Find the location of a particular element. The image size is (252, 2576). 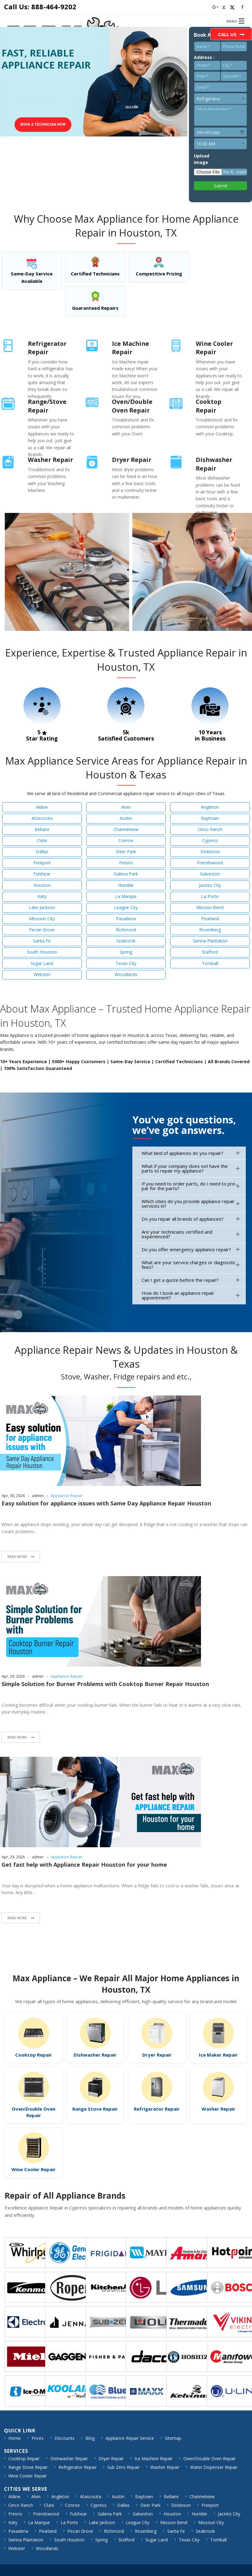

Galveston is located at coordinates (210, 874).